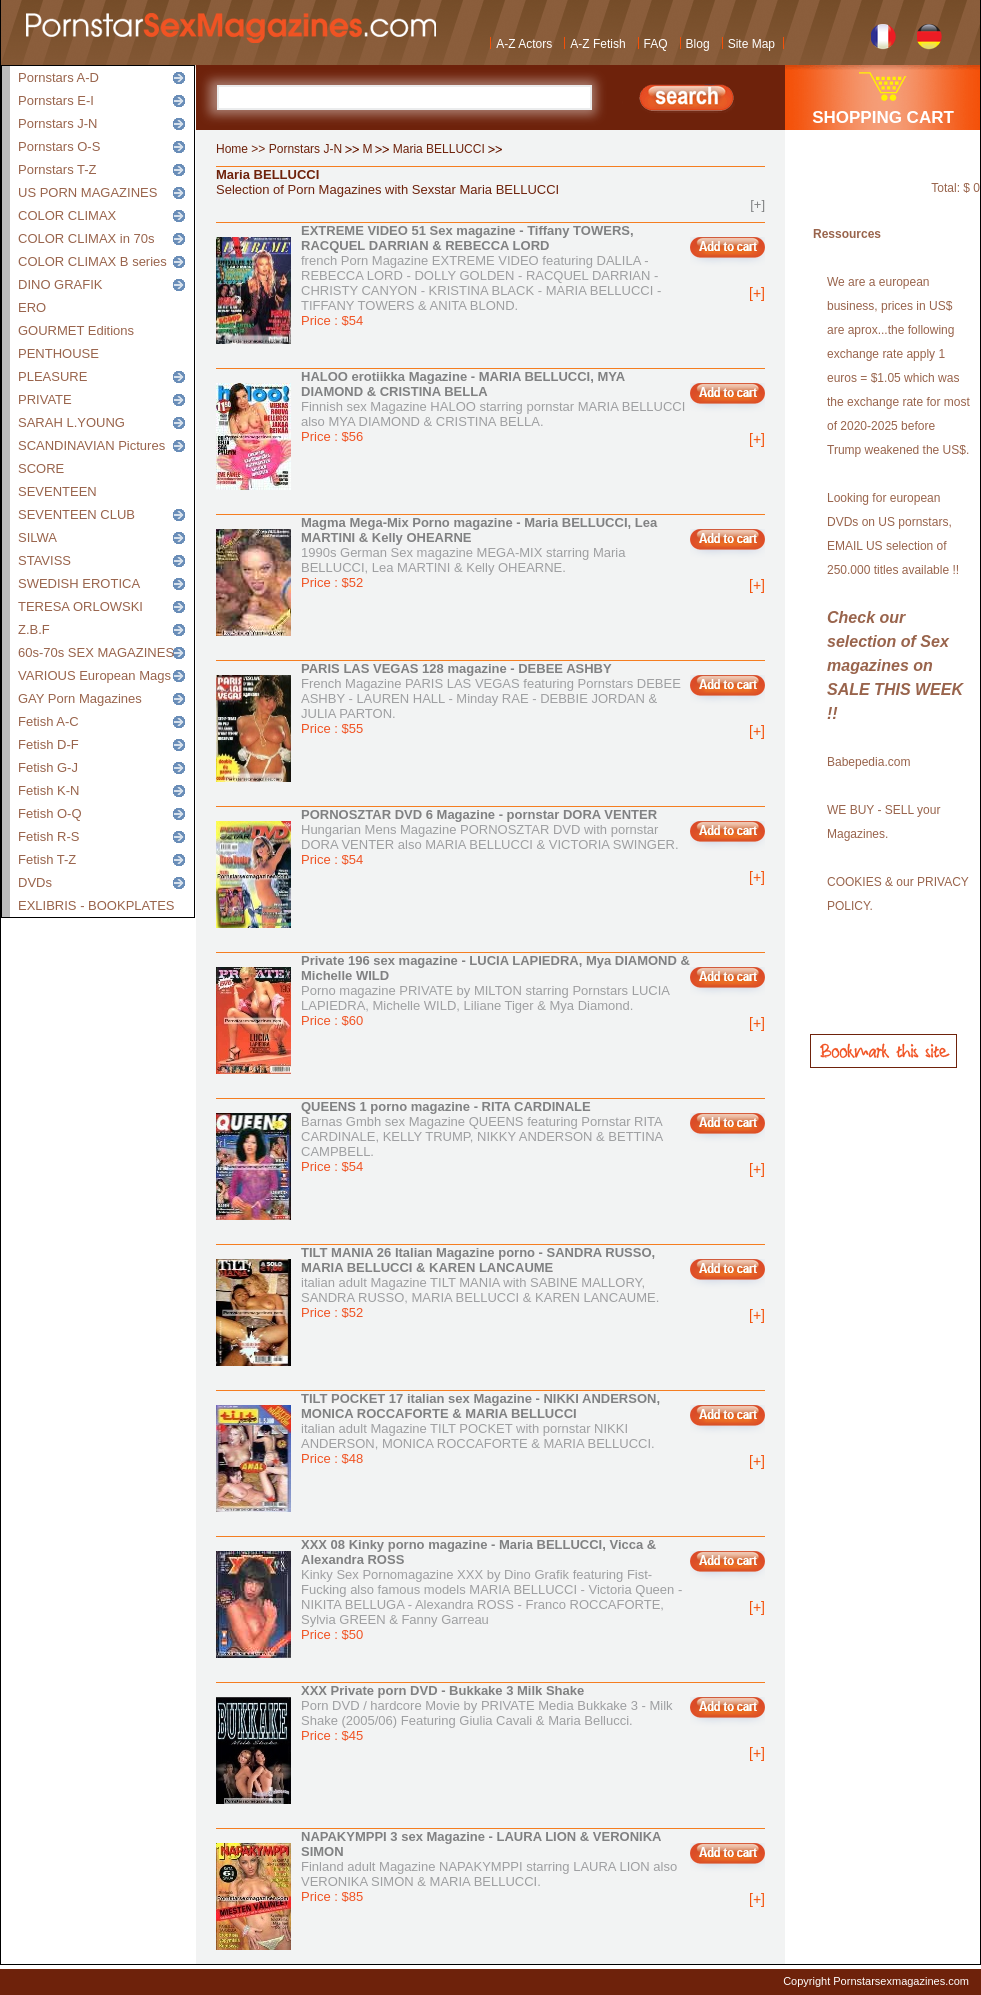 The height and width of the screenshot is (1995, 981). Describe the element at coordinates (48, 836) in the screenshot. I see `Fetish R-S` at that location.